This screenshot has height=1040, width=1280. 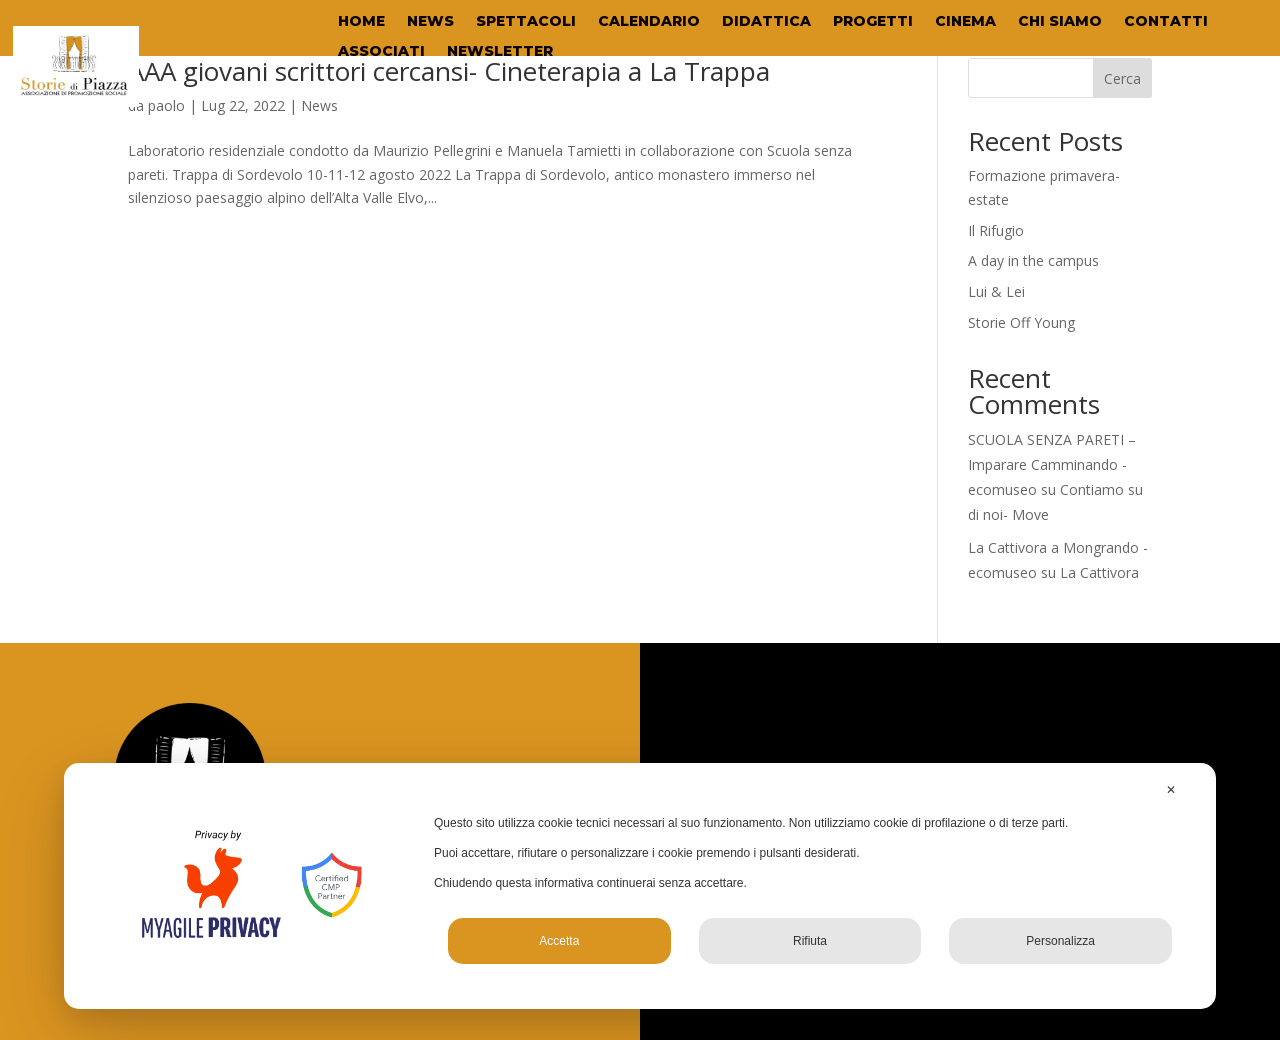 I want to click on CINEMA, so click(x=965, y=22).